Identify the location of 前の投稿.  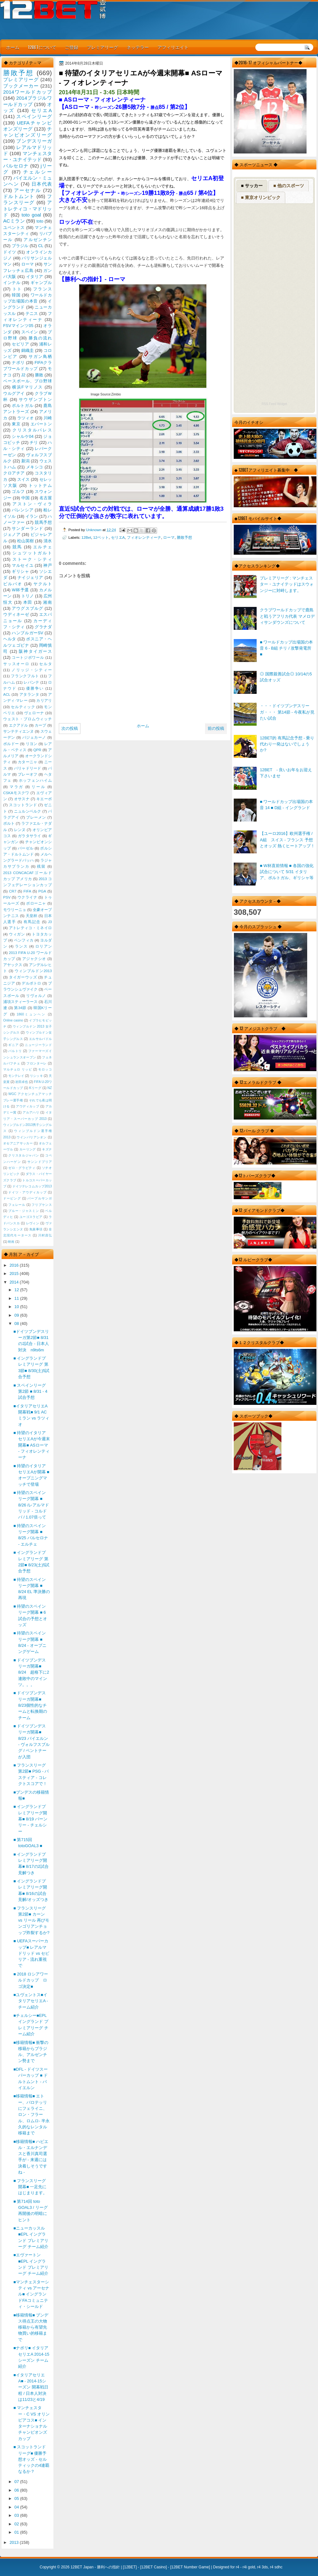
(216, 728).